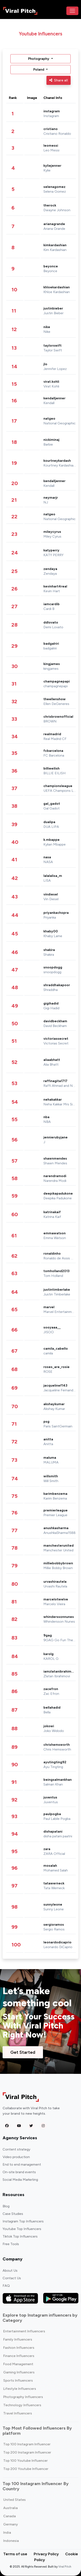 Image resolution: width=81 pixels, height=2576 pixels. I want to click on nasa, so click(47, 857).